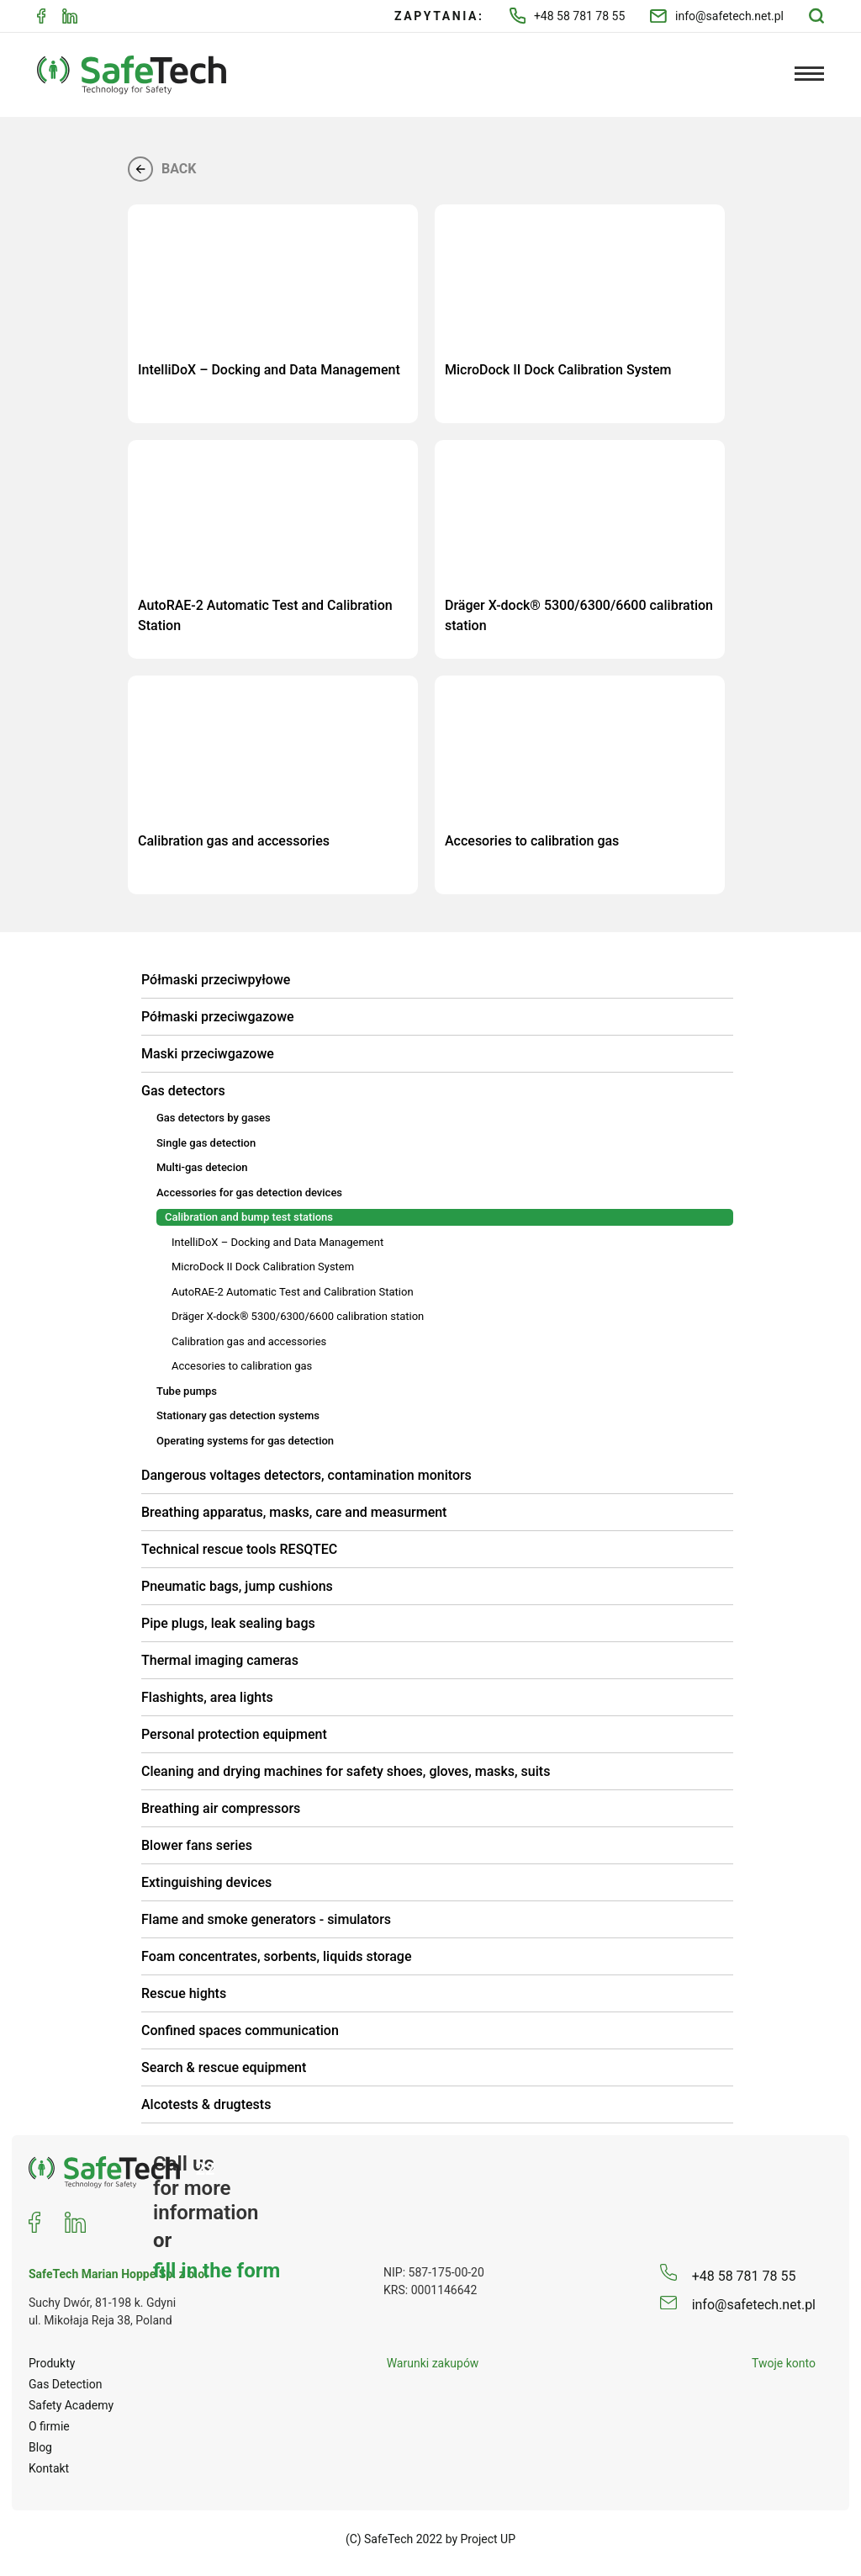  What do you see at coordinates (49, 2426) in the screenshot?
I see `O firmie` at bounding box center [49, 2426].